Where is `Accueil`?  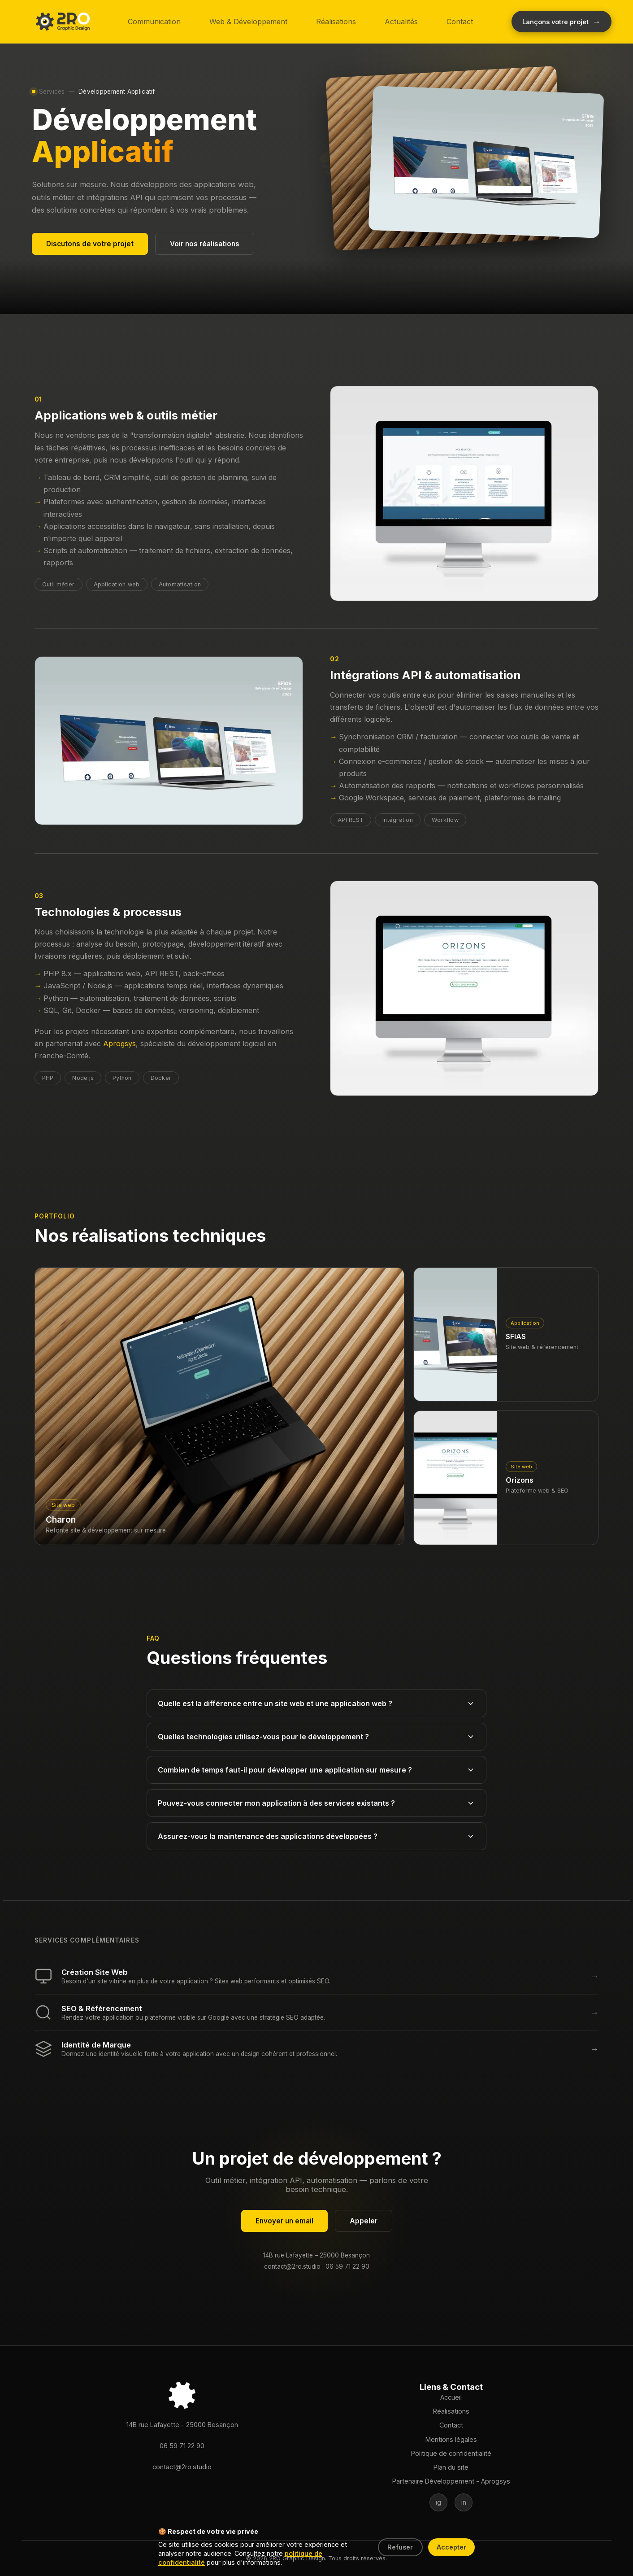 Accueil is located at coordinates (451, 2397).